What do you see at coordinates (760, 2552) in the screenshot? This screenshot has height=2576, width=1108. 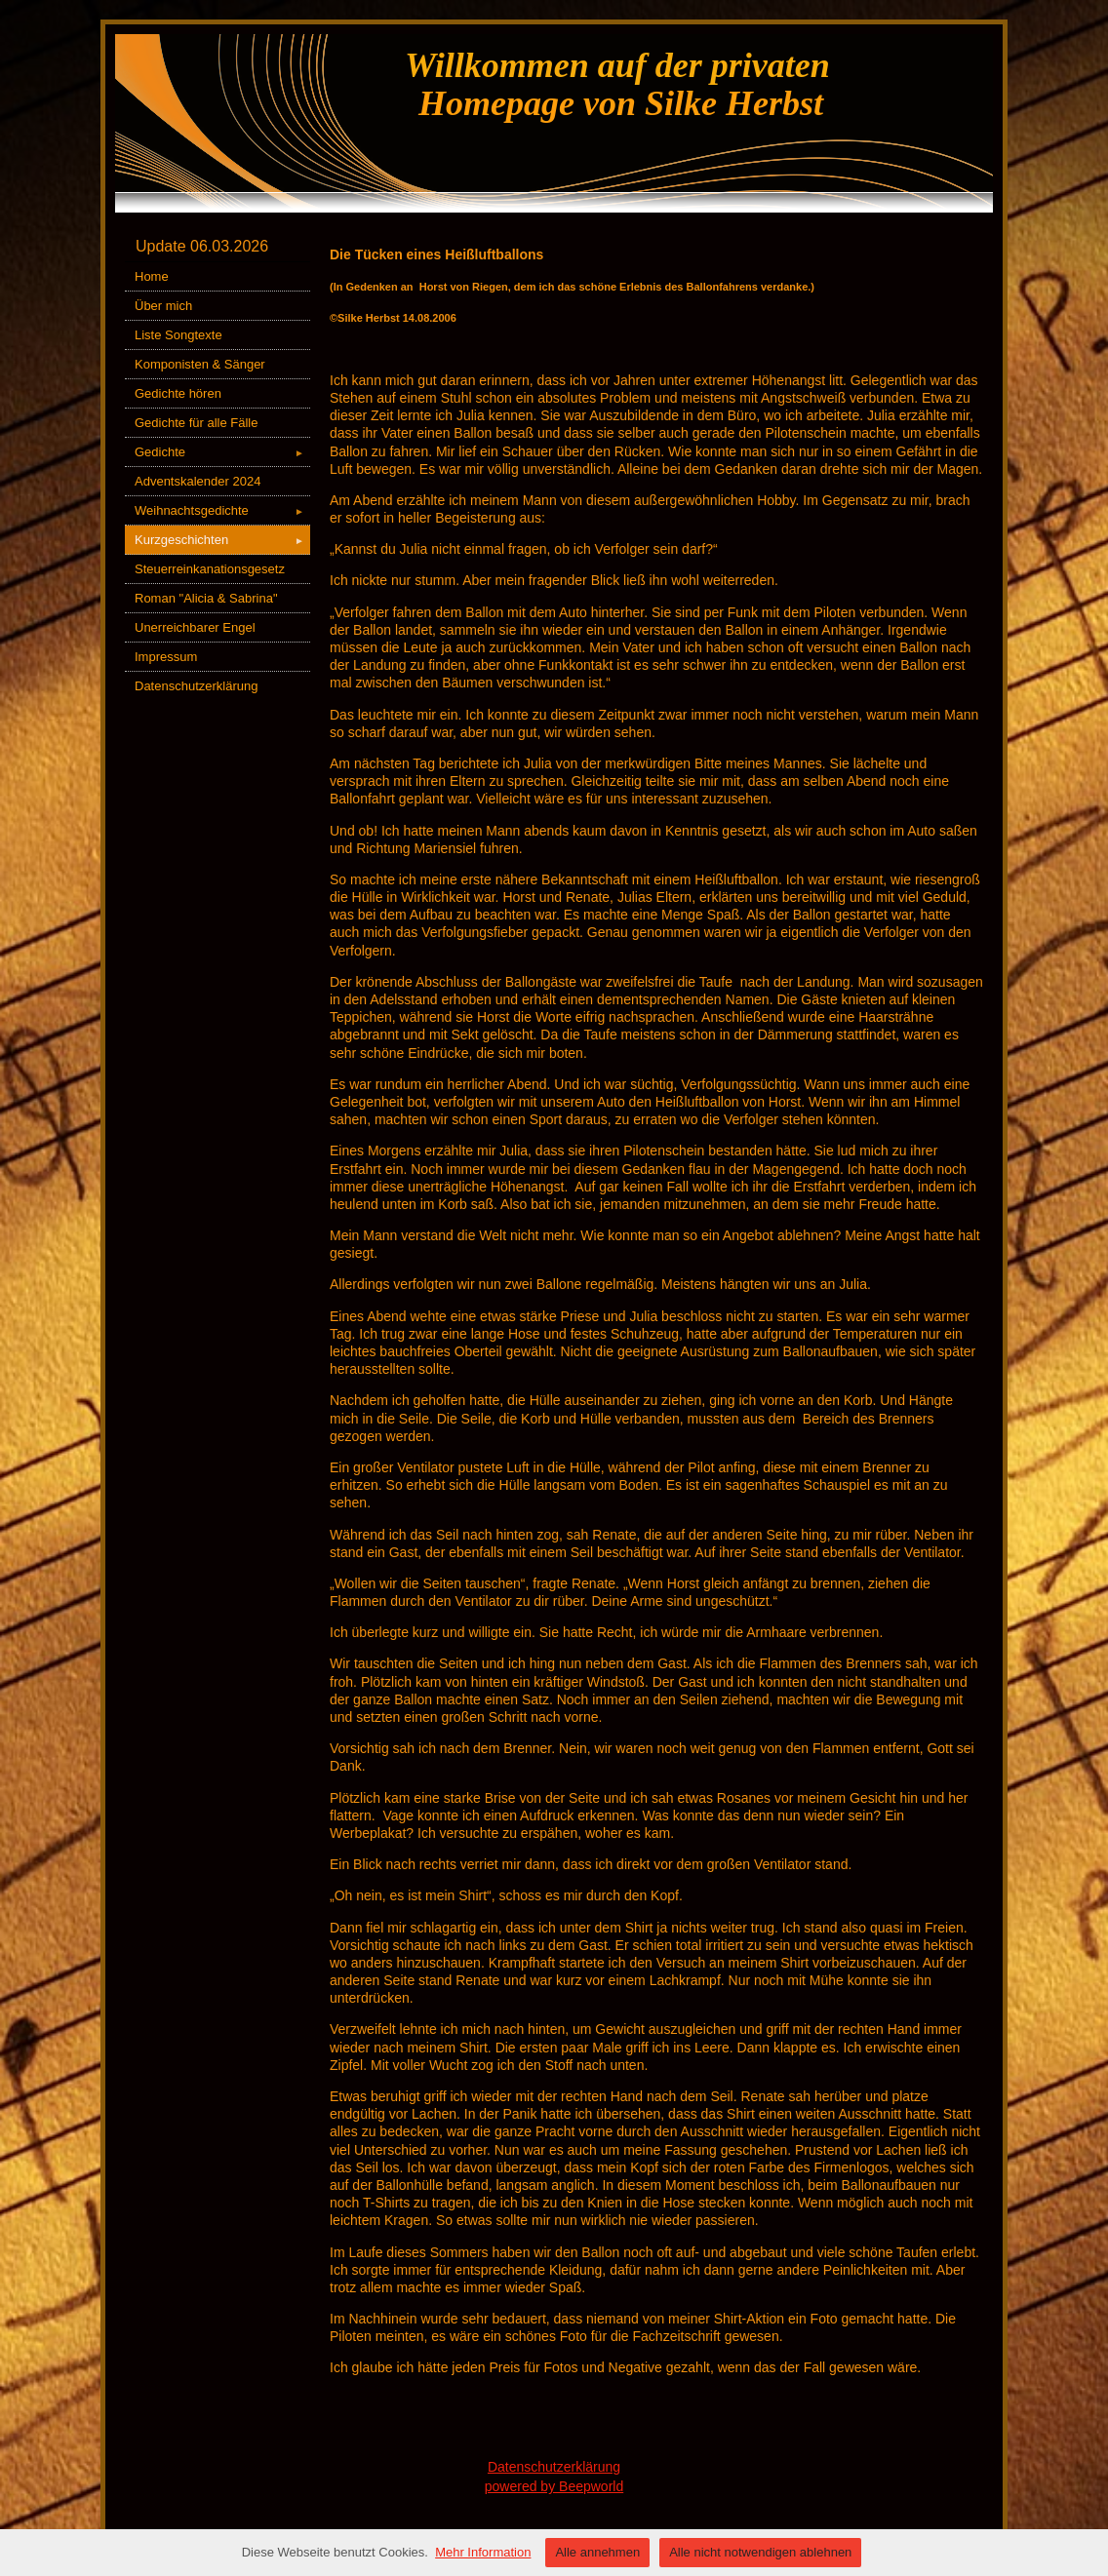 I see `Alle nicht notwendigen ablehnen` at bounding box center [760, 2552].